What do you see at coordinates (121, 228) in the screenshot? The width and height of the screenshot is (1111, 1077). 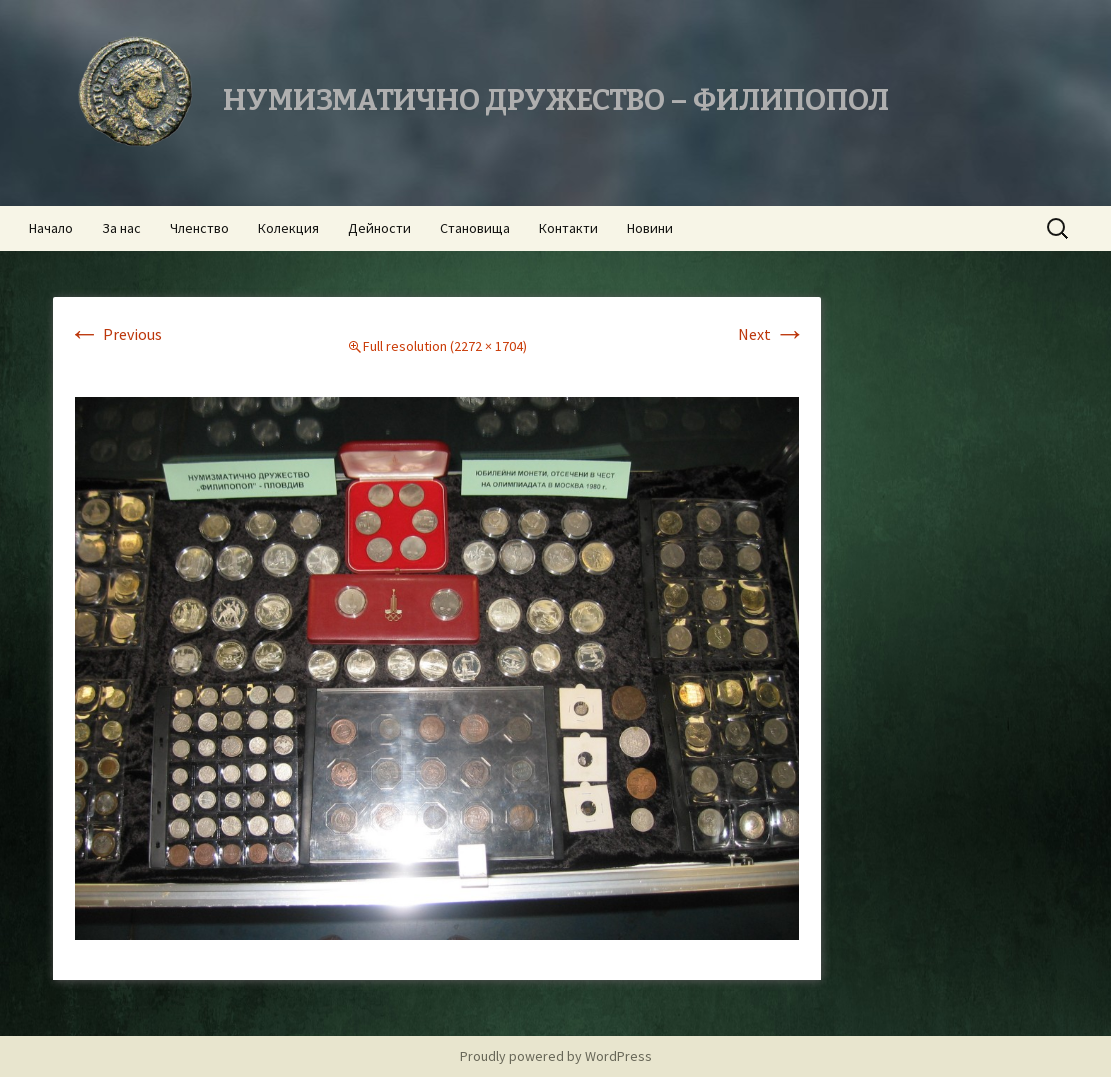 I see `За нас` at bounding box center [121, 228].